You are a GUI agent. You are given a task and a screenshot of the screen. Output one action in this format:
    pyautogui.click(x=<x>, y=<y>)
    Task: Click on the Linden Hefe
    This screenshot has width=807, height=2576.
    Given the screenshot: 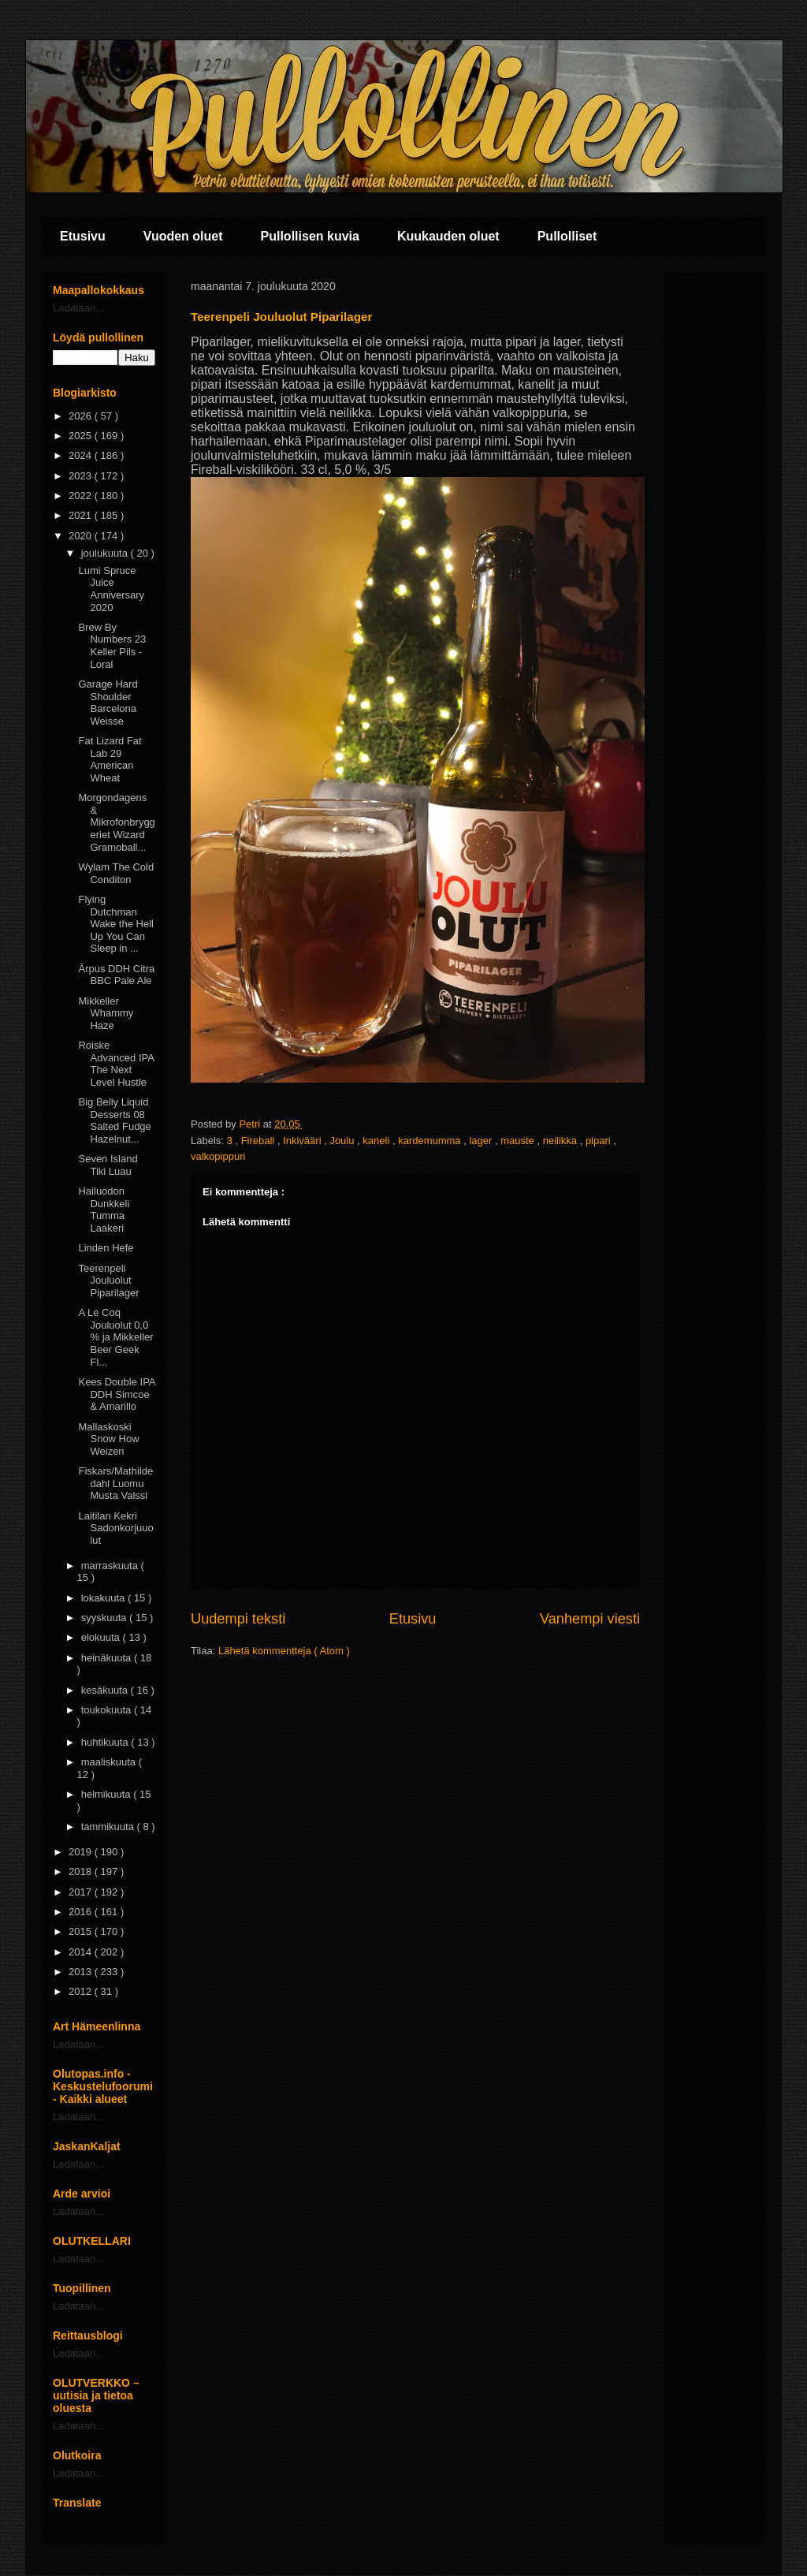 What is the action you would take?
    pyautogui.click(x=105, y=1248)
    